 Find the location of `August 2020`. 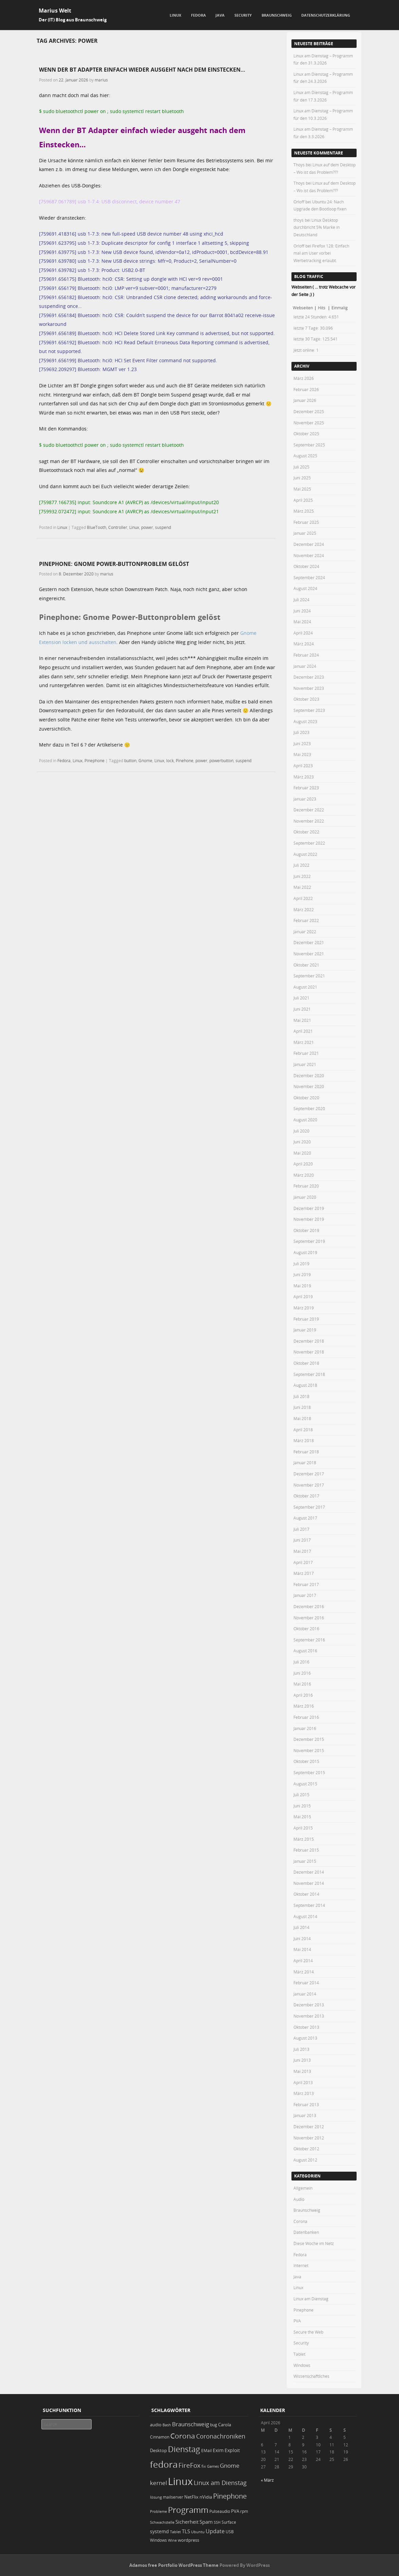

August 2020 is located at coordinates (305, 1119).